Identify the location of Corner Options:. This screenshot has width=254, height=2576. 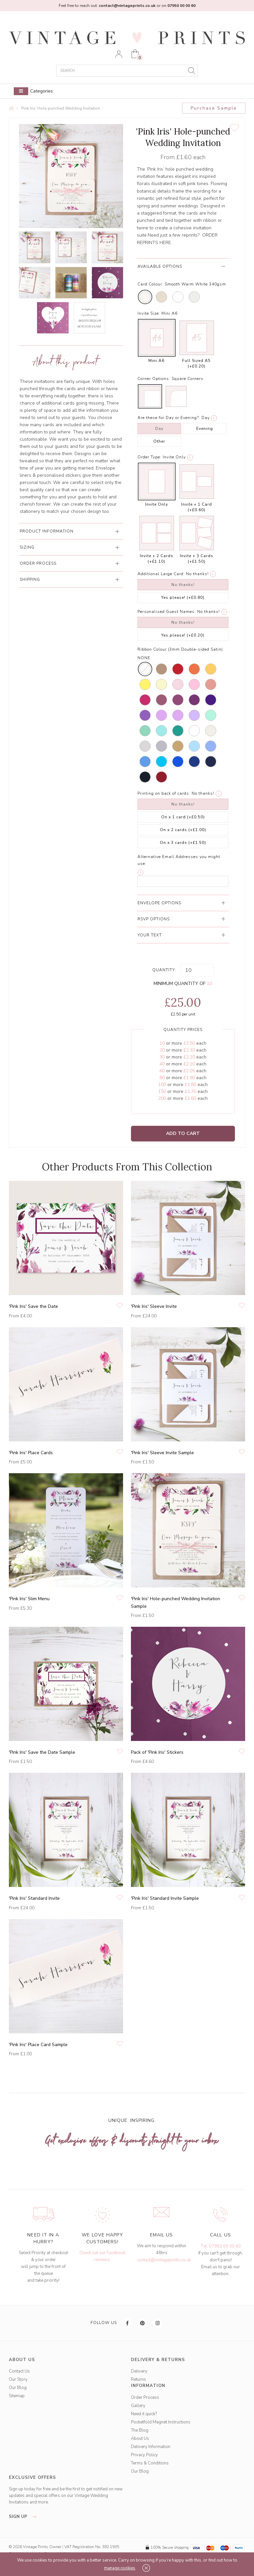
(154, 378).